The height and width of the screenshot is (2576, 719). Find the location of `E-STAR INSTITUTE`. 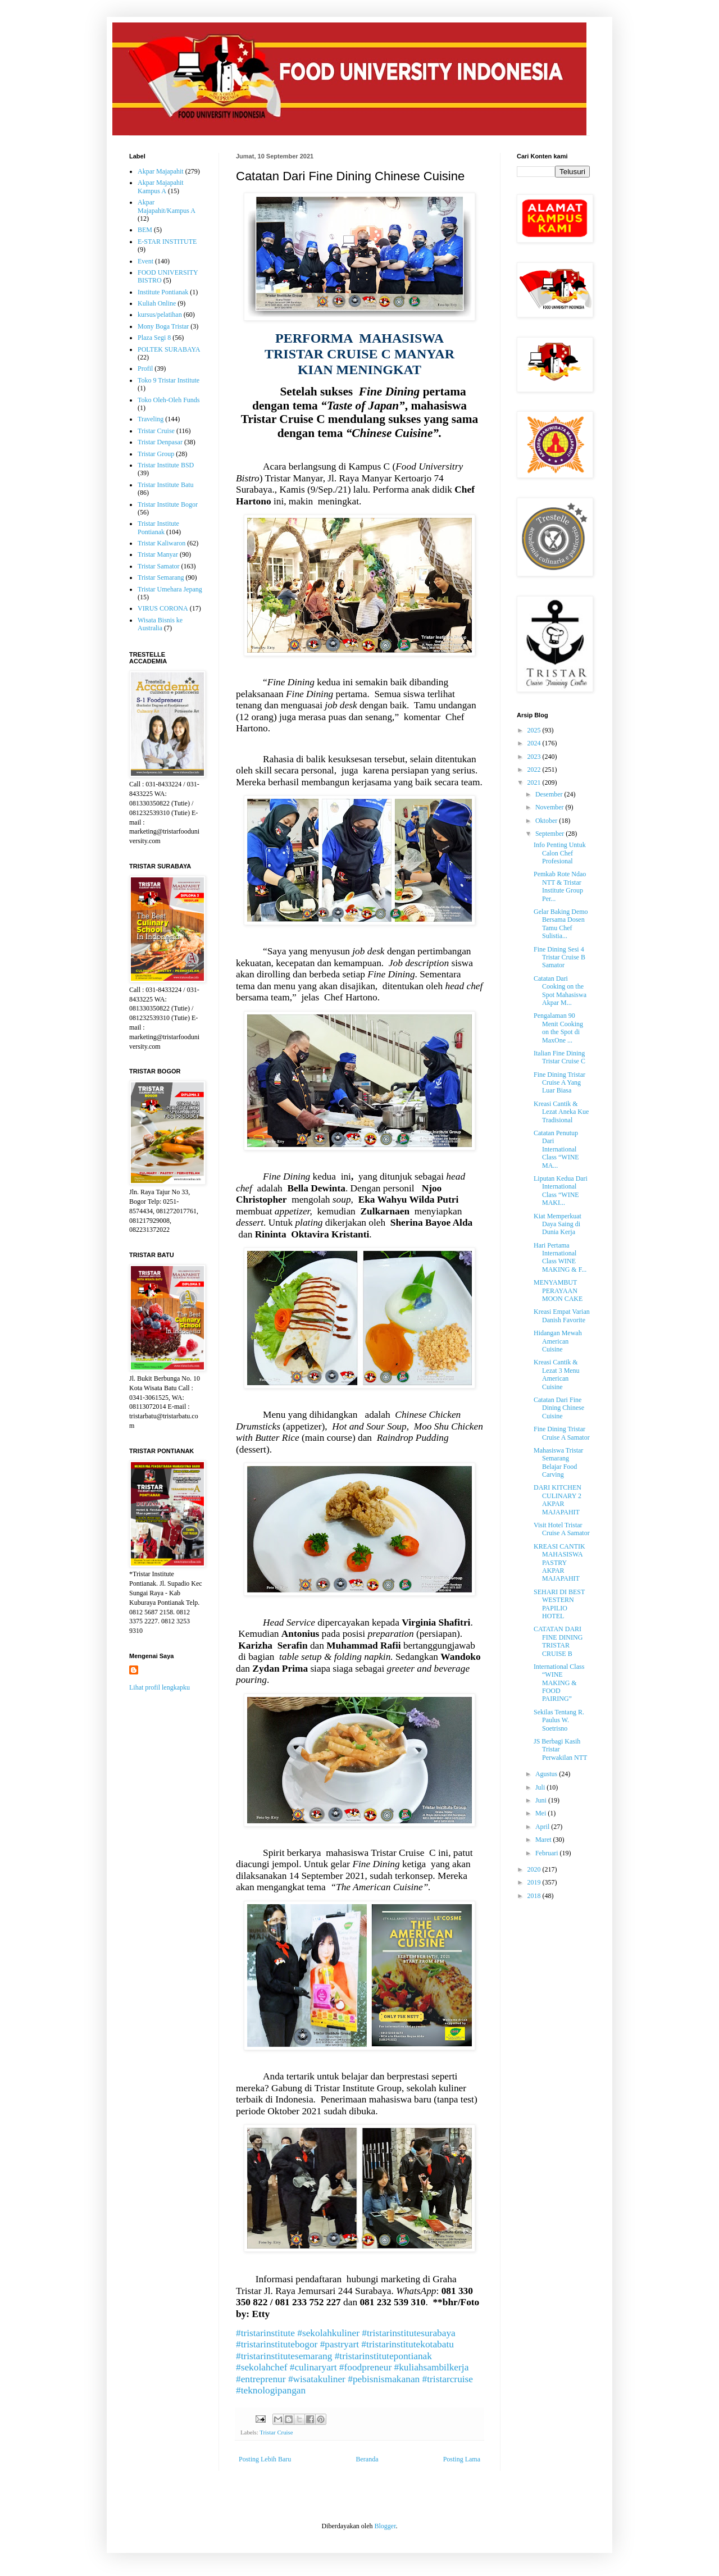

E-STAR INSTITUTE is located at coordinates (167, 241).